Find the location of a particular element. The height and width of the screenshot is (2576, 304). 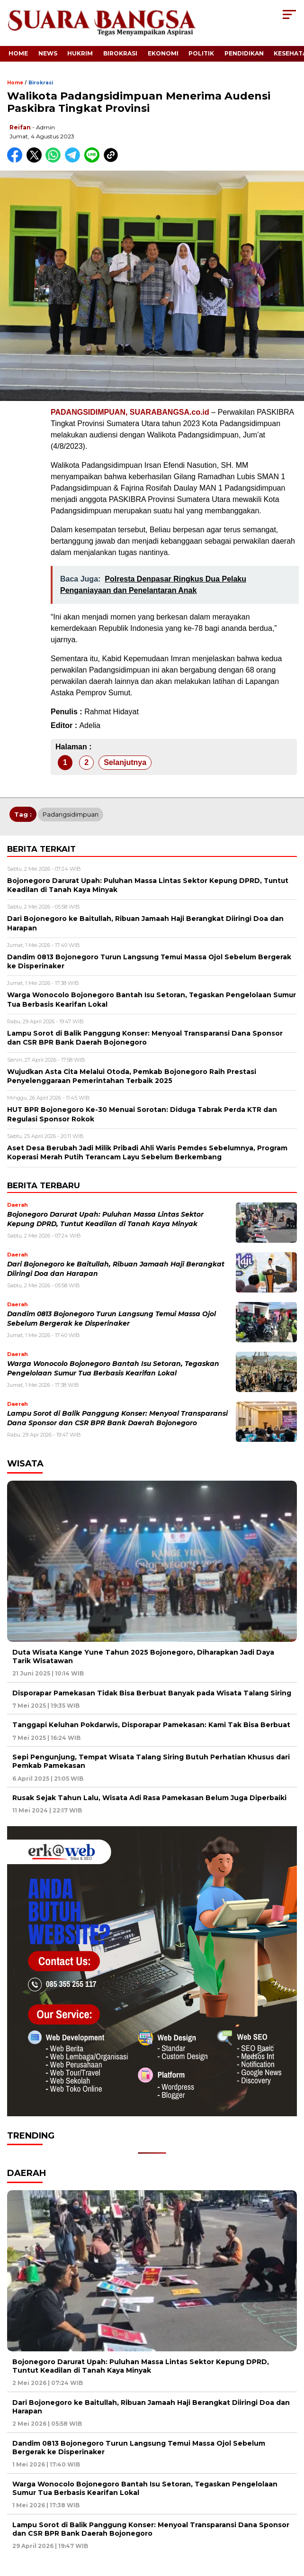

Disporapar Pamekasan Tidak Bisa Berbuat Banyak pada Wisata Talang Siring is located at coordinates (151, 1693).